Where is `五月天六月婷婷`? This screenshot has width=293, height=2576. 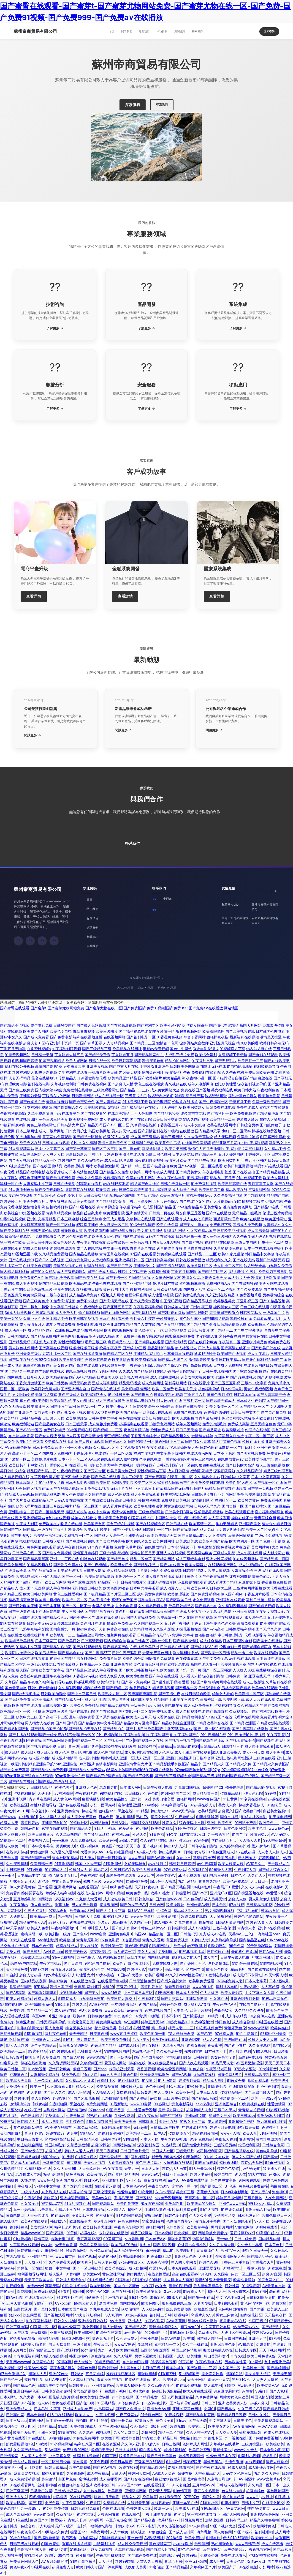 五月天六月婷婷 is located at coordinates (142, 1318).